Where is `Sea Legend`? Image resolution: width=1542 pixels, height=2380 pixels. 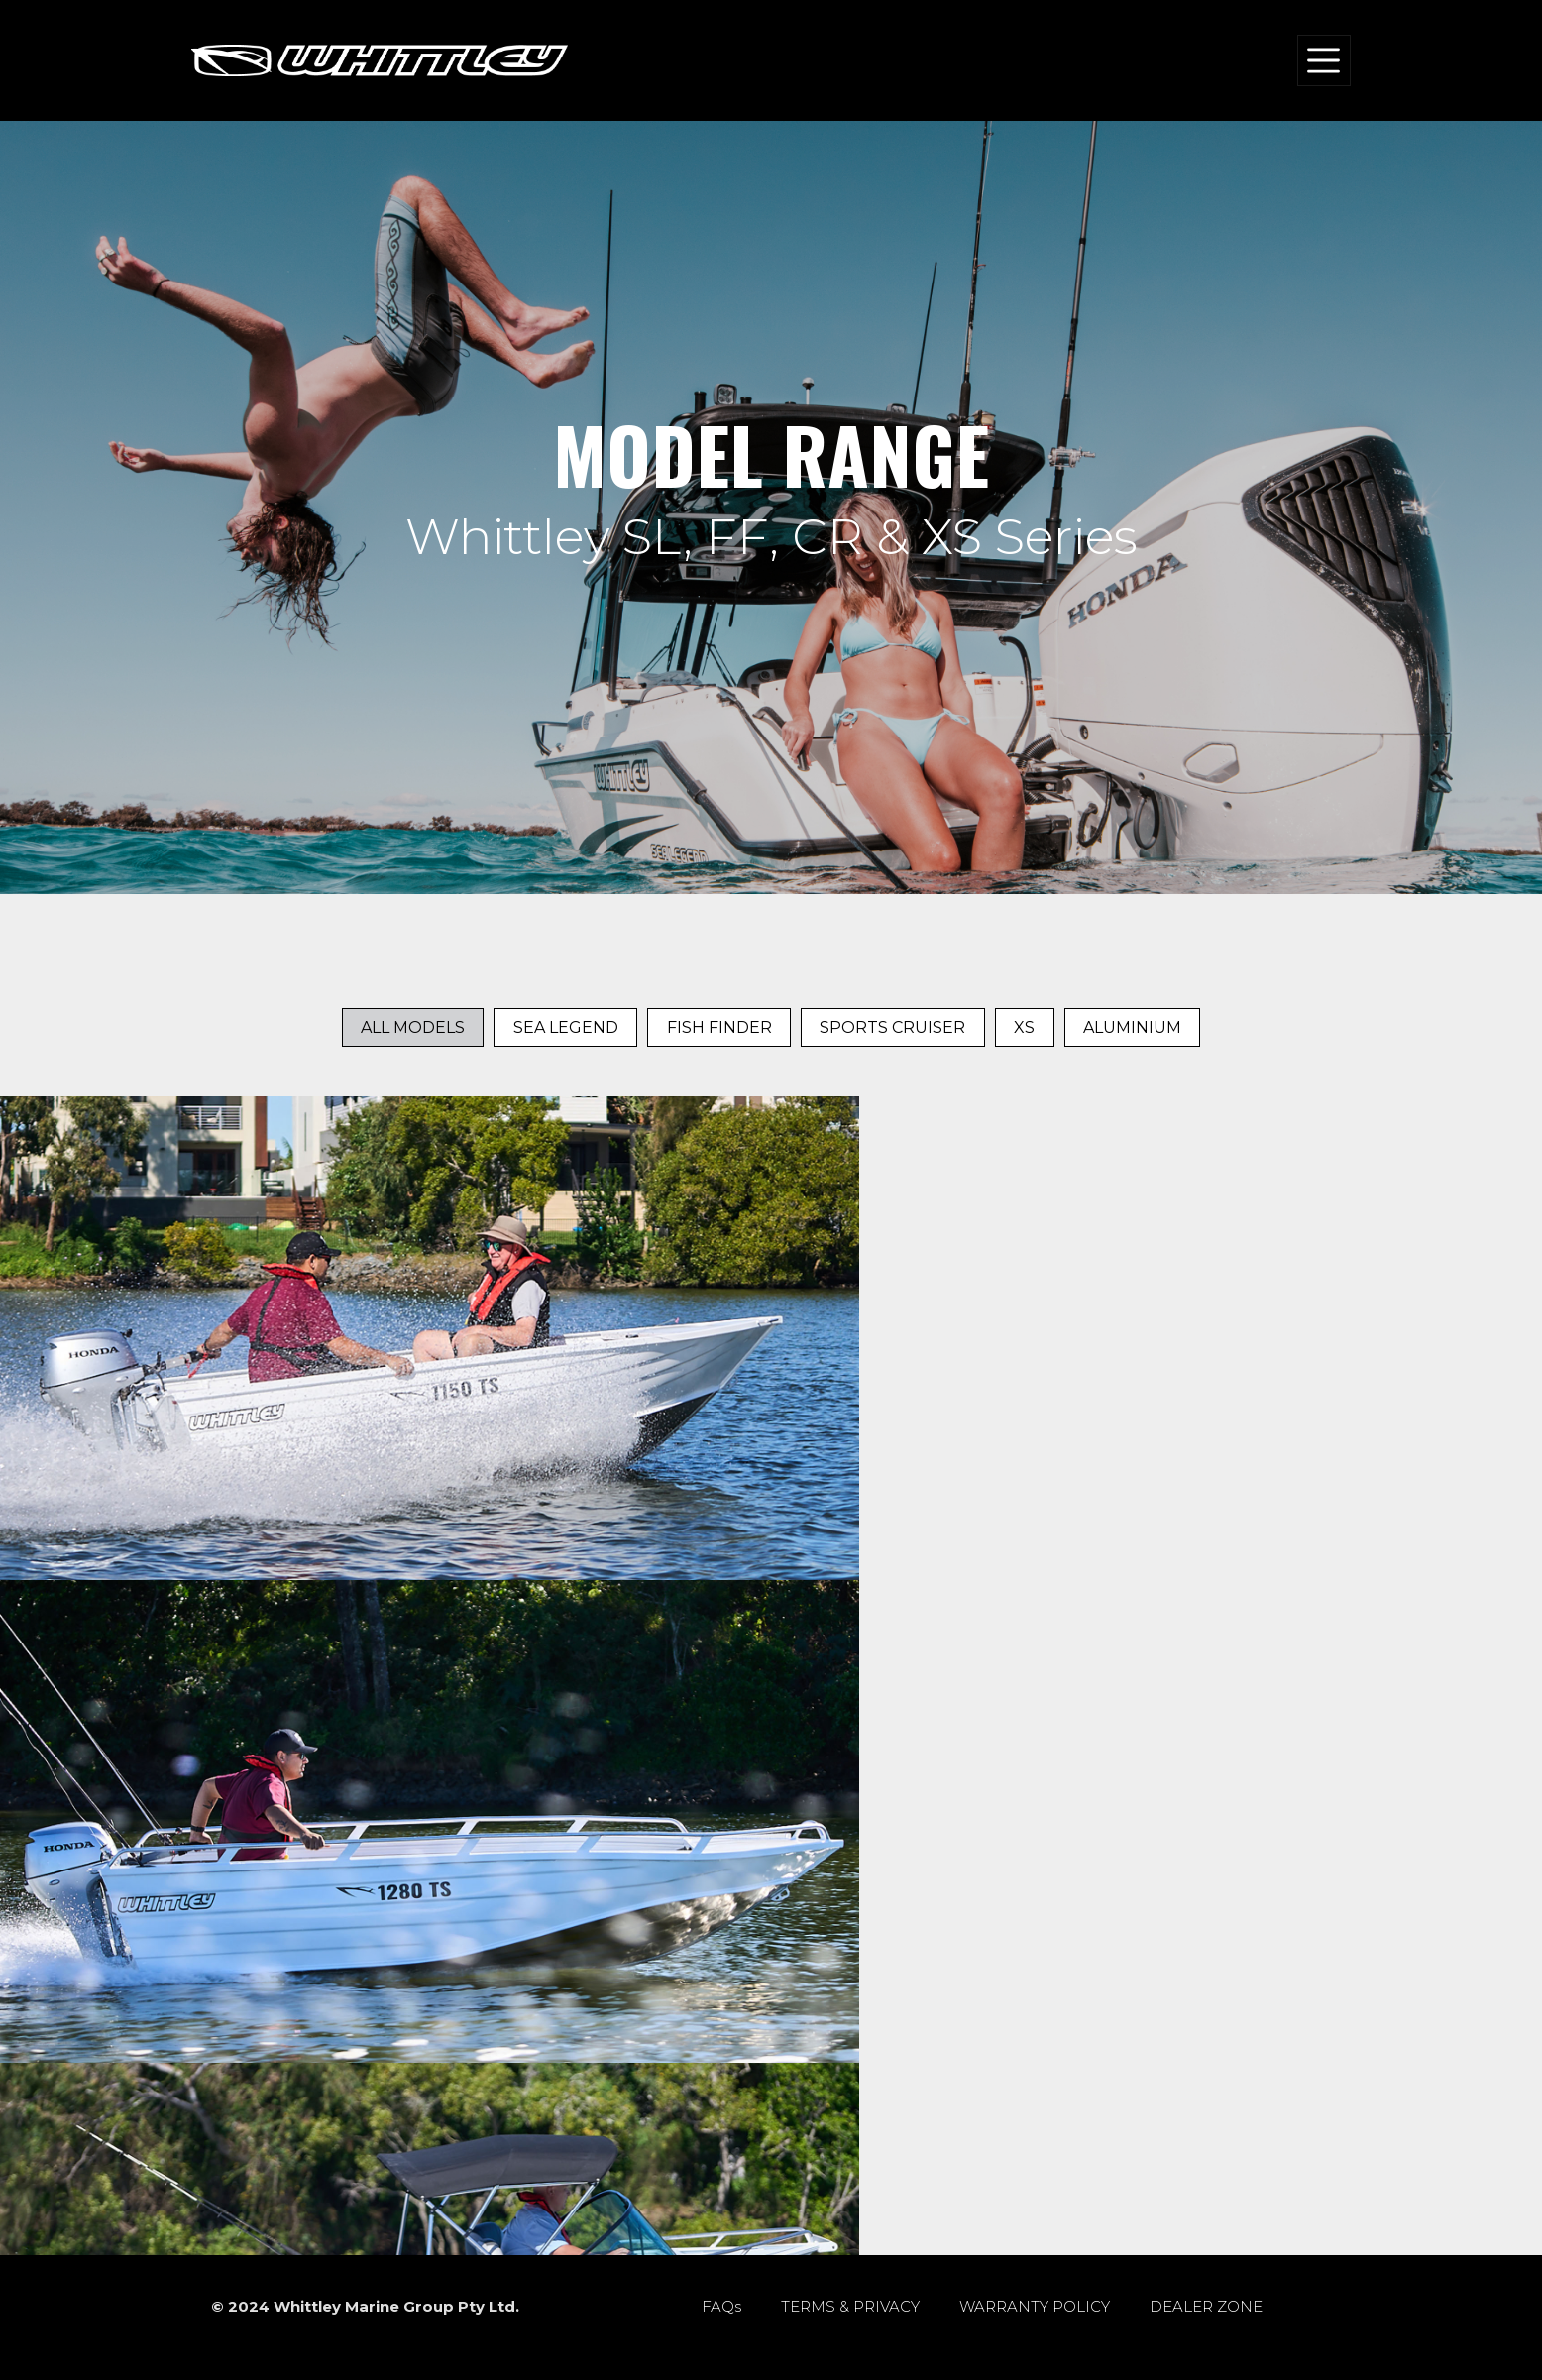 Sea Legend is located at coordinates (565, 1027).